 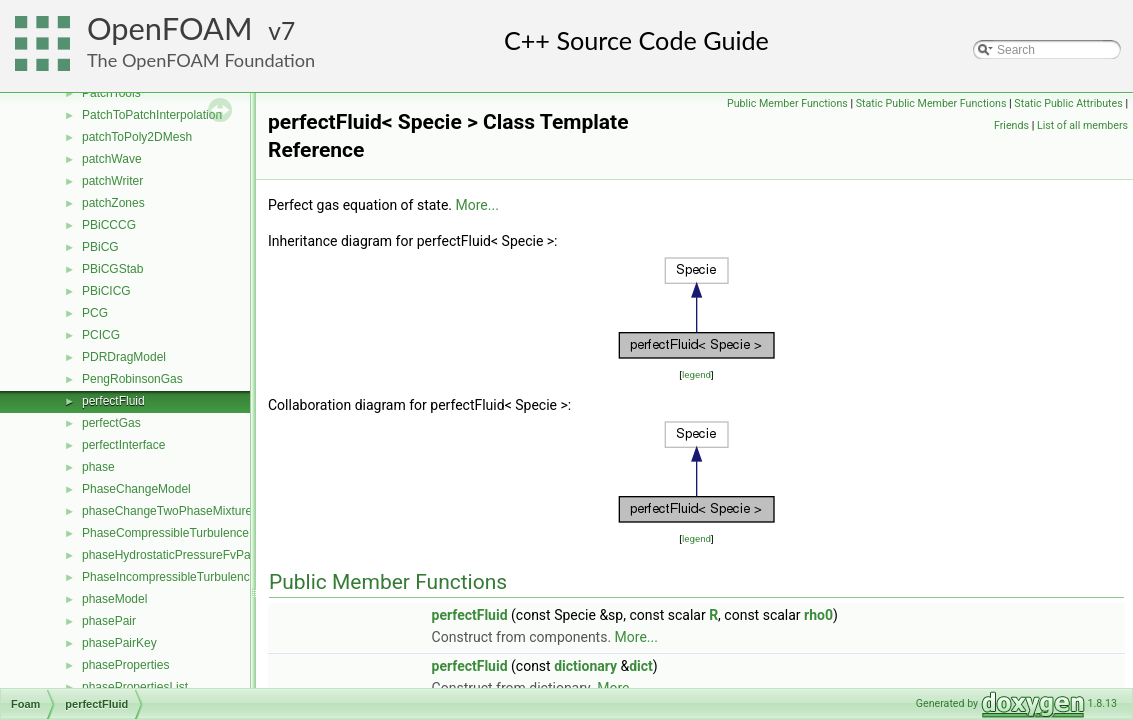 I want to click on List of all members, so click(x=1082, y=125).